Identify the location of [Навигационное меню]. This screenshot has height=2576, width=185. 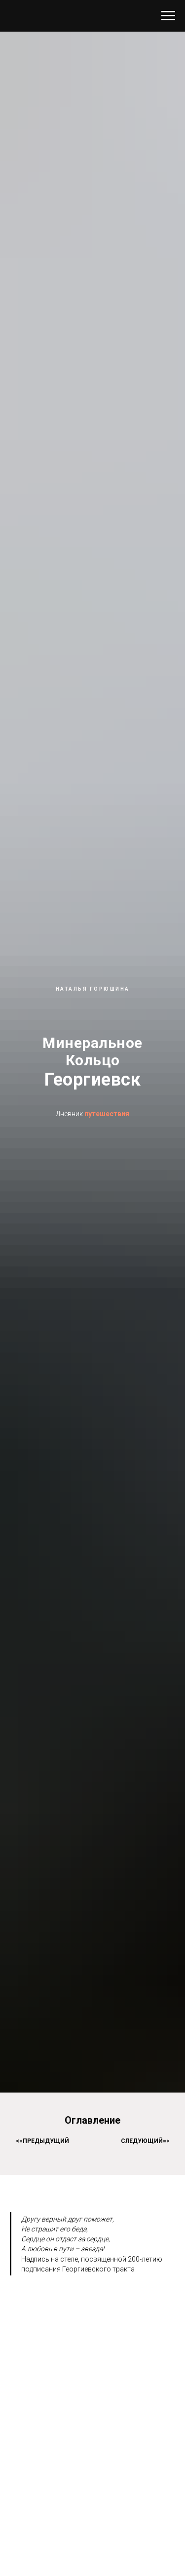
(168, 16).